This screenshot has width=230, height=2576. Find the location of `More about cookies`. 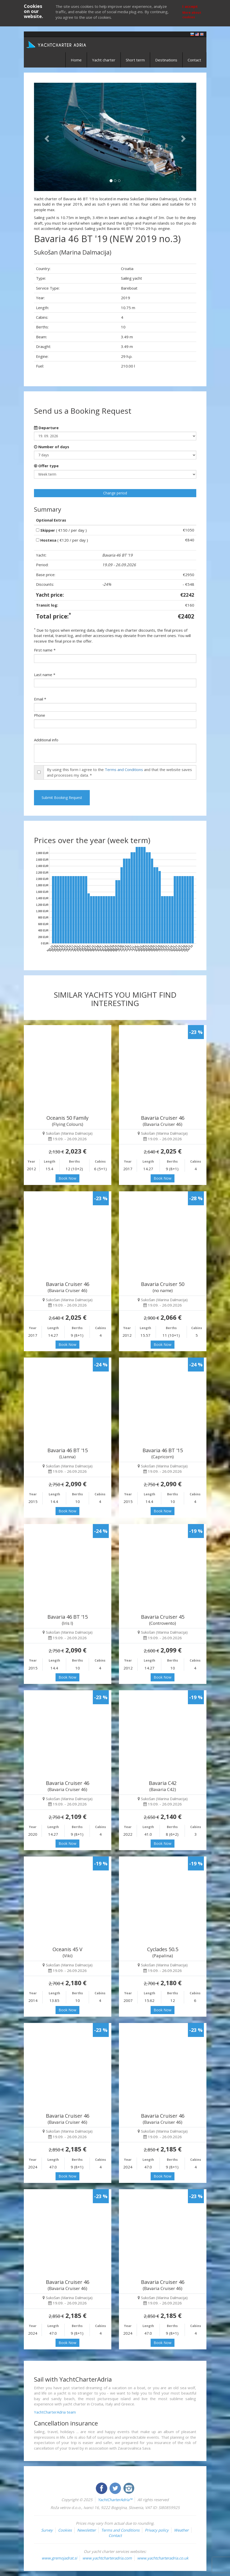

More about cookies is located at coordinates (191, 14).